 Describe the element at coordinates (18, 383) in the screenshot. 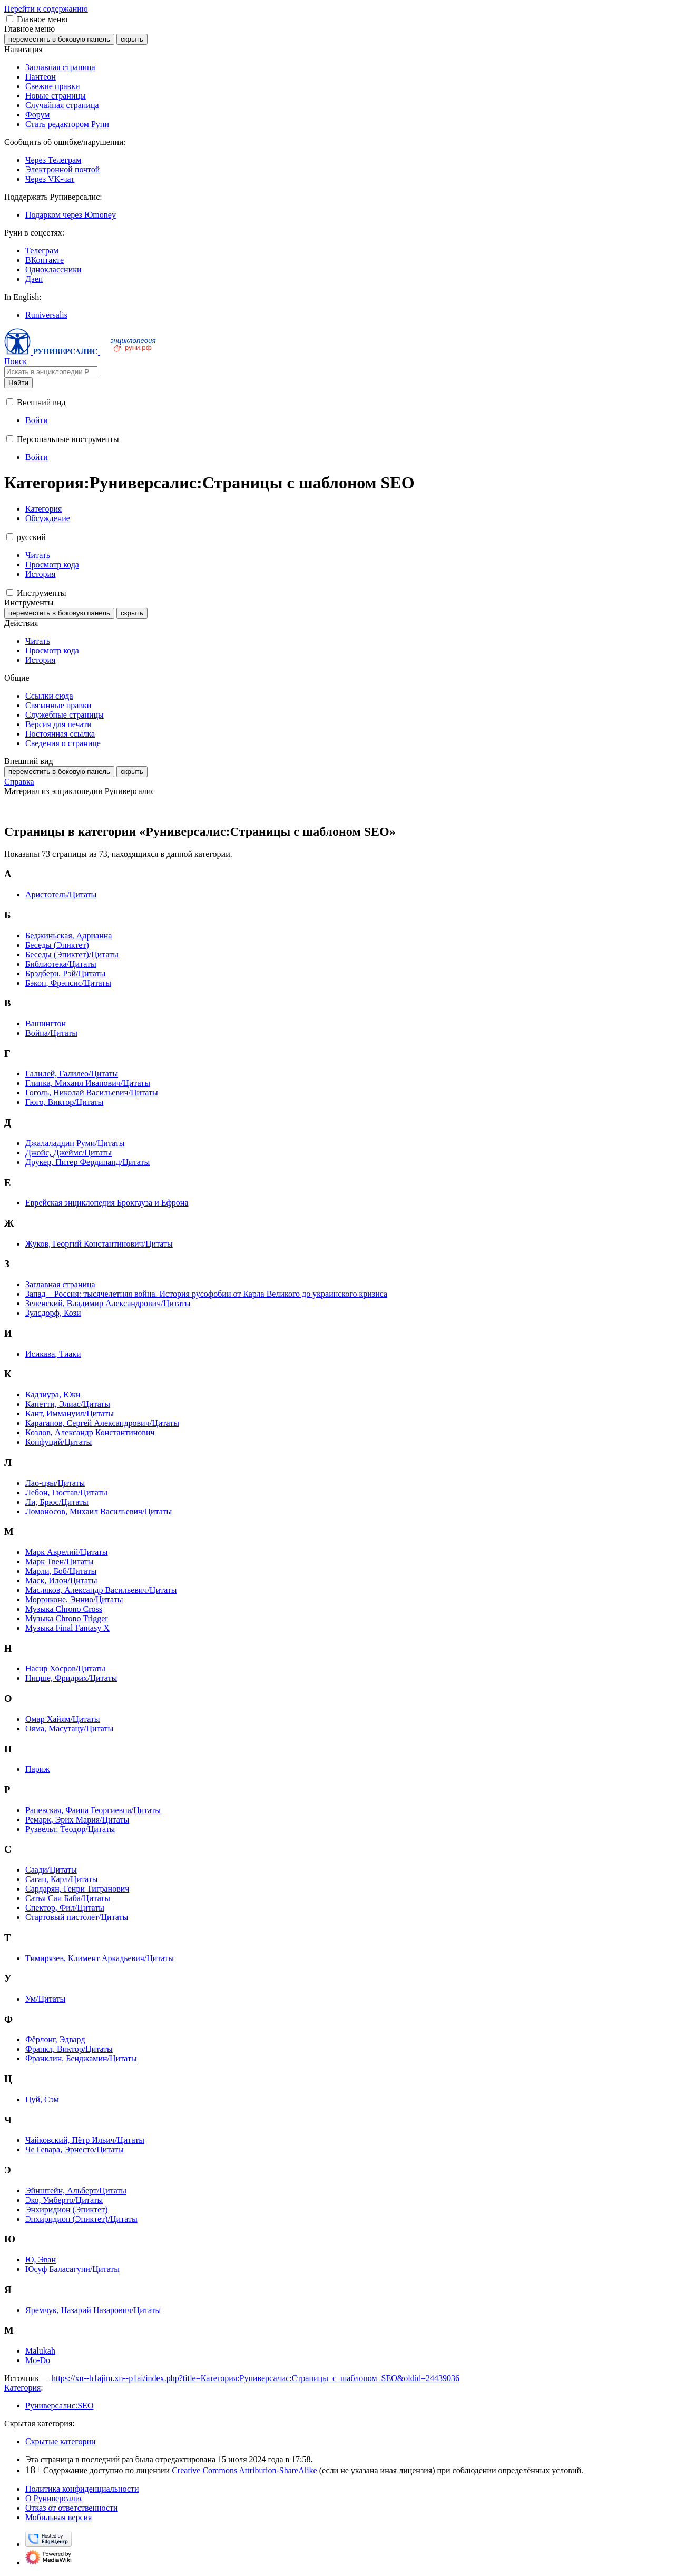

I see `Найти` at that location.